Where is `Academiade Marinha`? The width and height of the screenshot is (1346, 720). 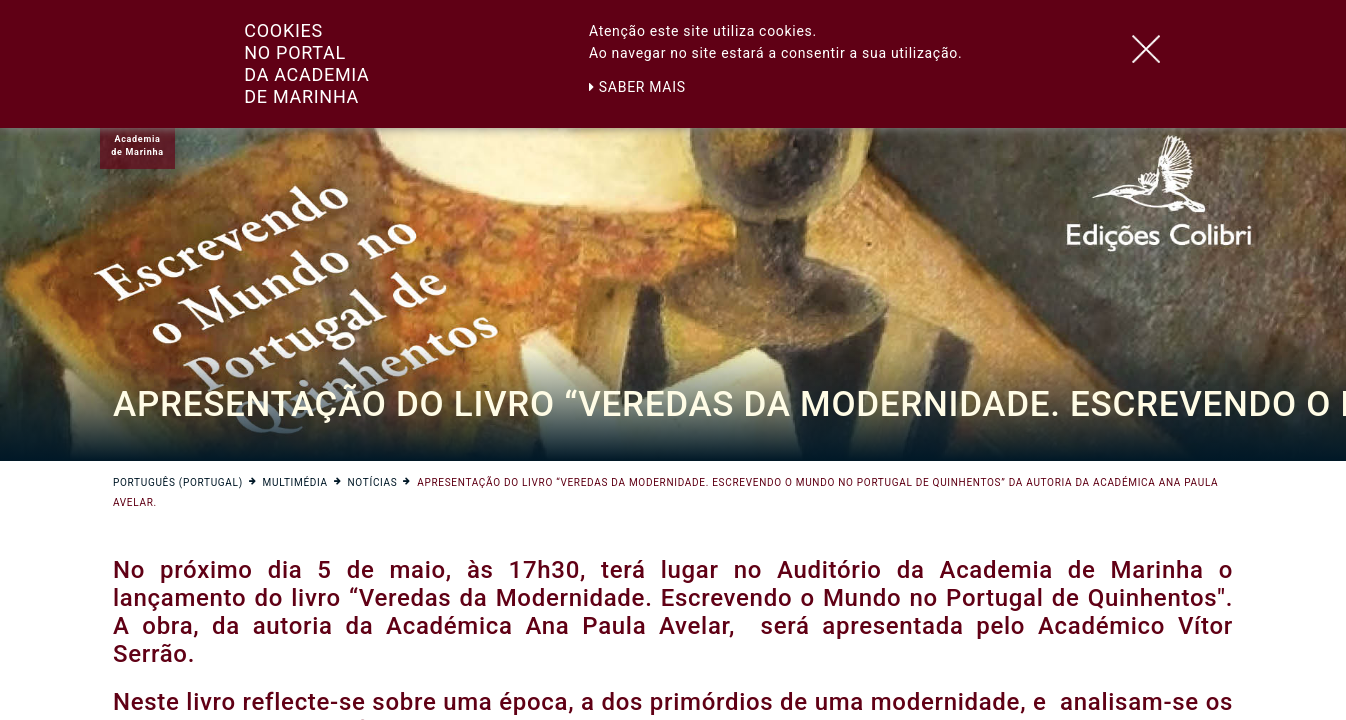 Academiade Marinha is located at coordinates (137, 145).